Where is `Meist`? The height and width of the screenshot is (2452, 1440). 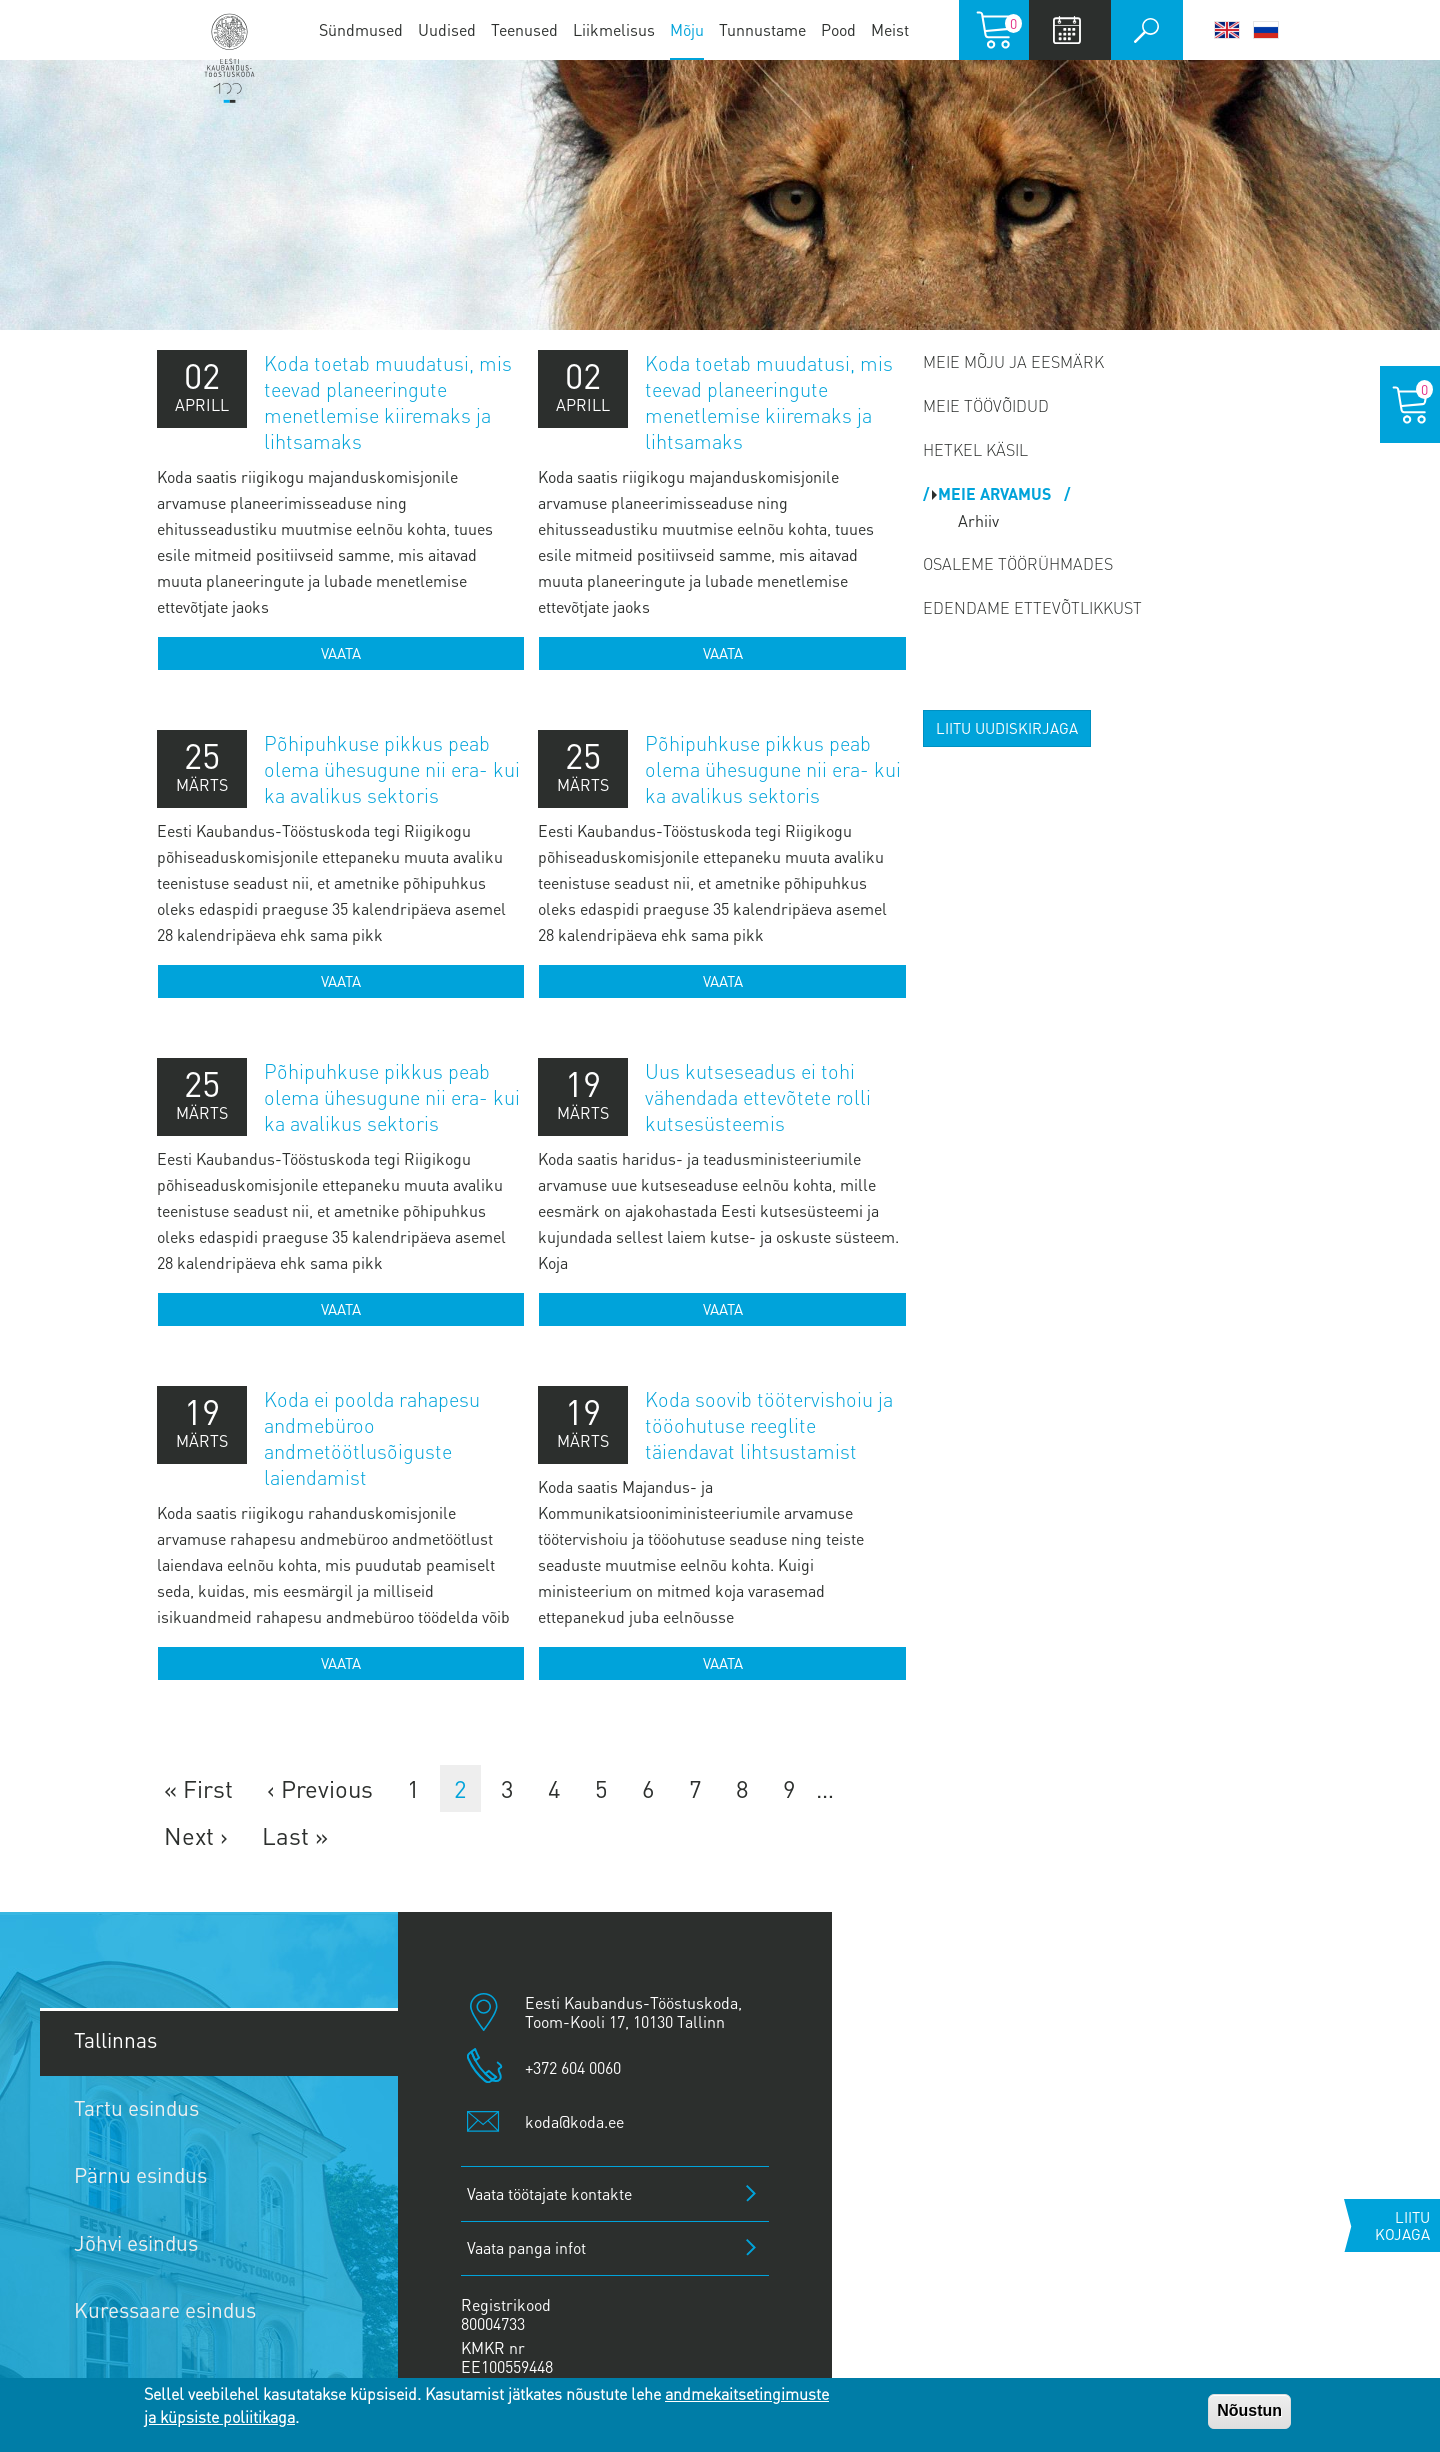 Meist is located at coordinates (890, 29).